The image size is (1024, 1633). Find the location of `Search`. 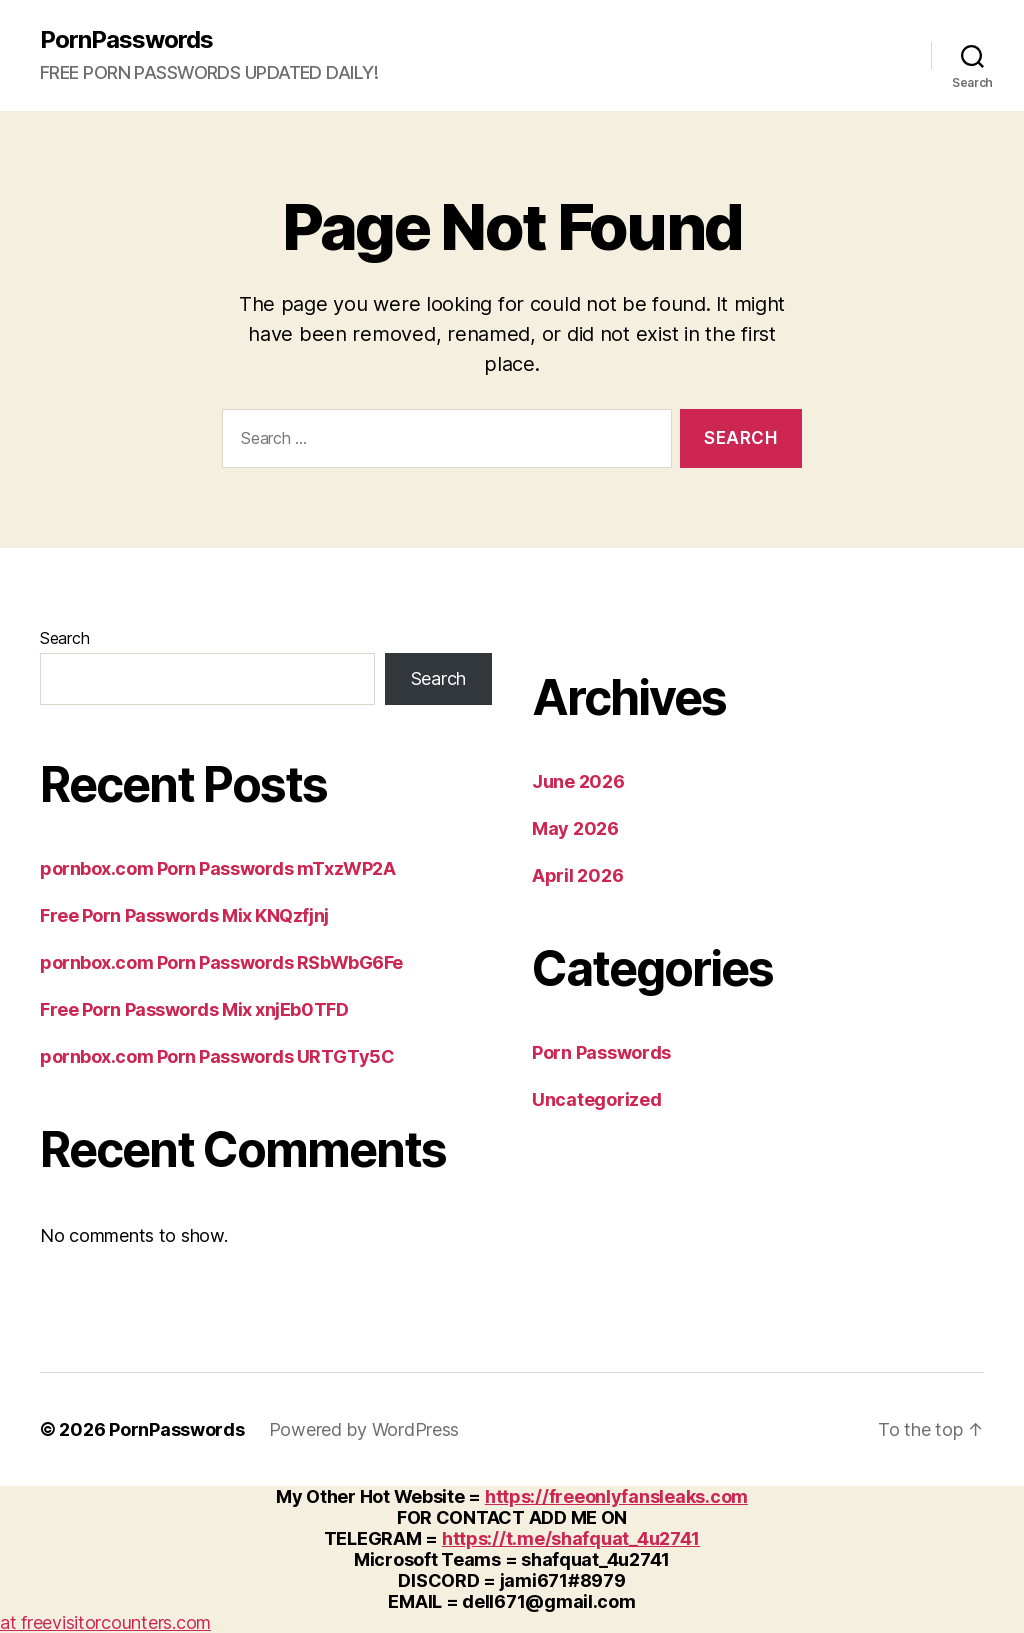

Search is located at coordinates (64, 638).